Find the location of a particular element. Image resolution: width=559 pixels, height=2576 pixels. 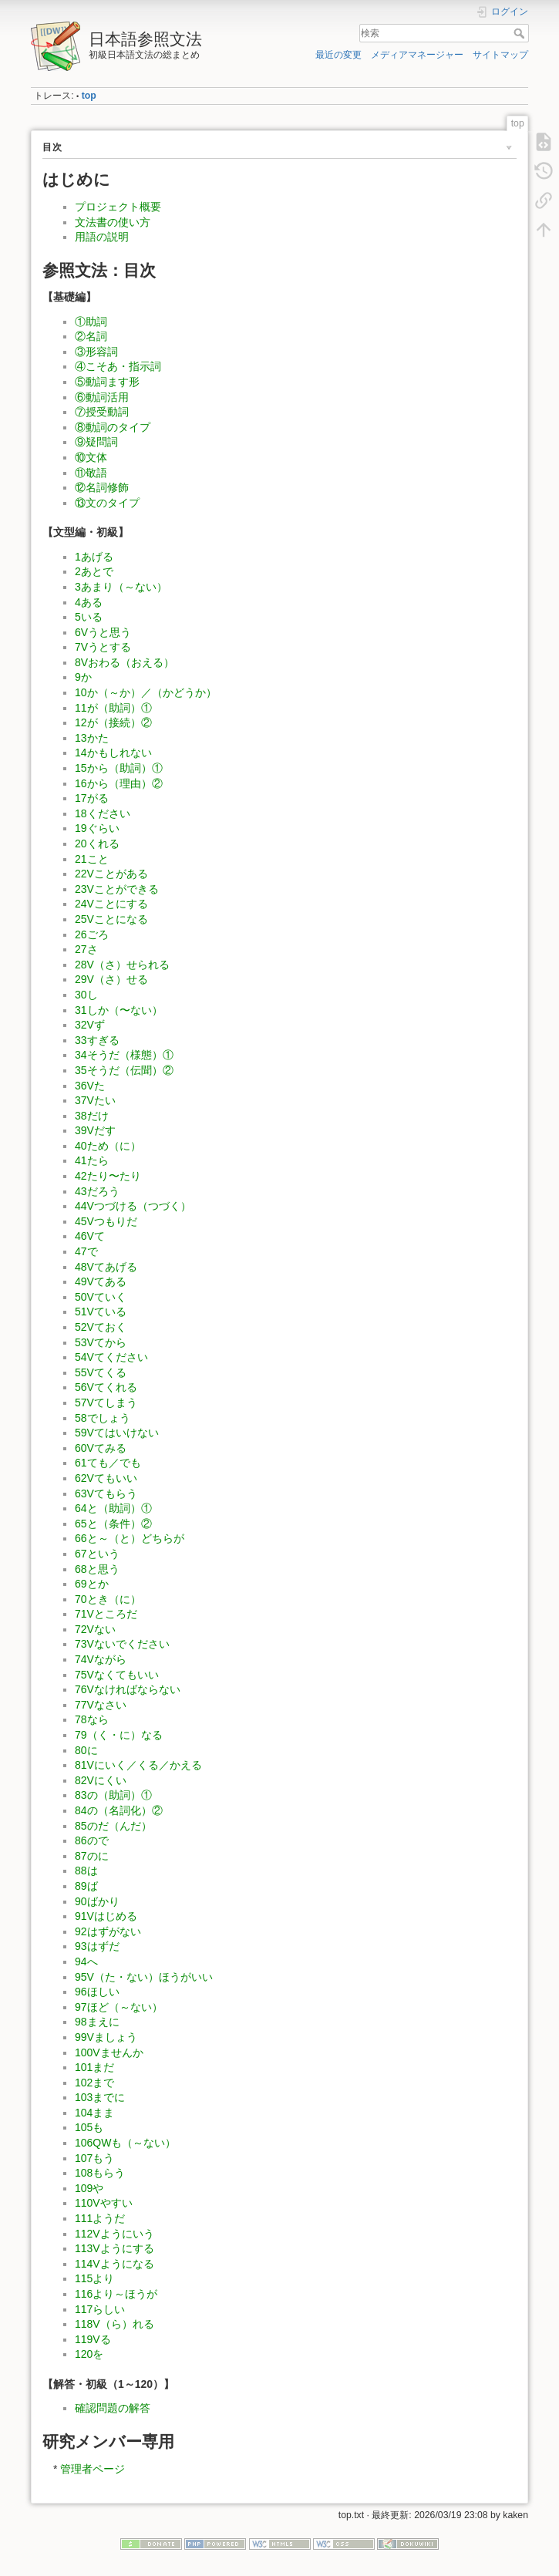

78なら is located at coordinates (92, 1719).